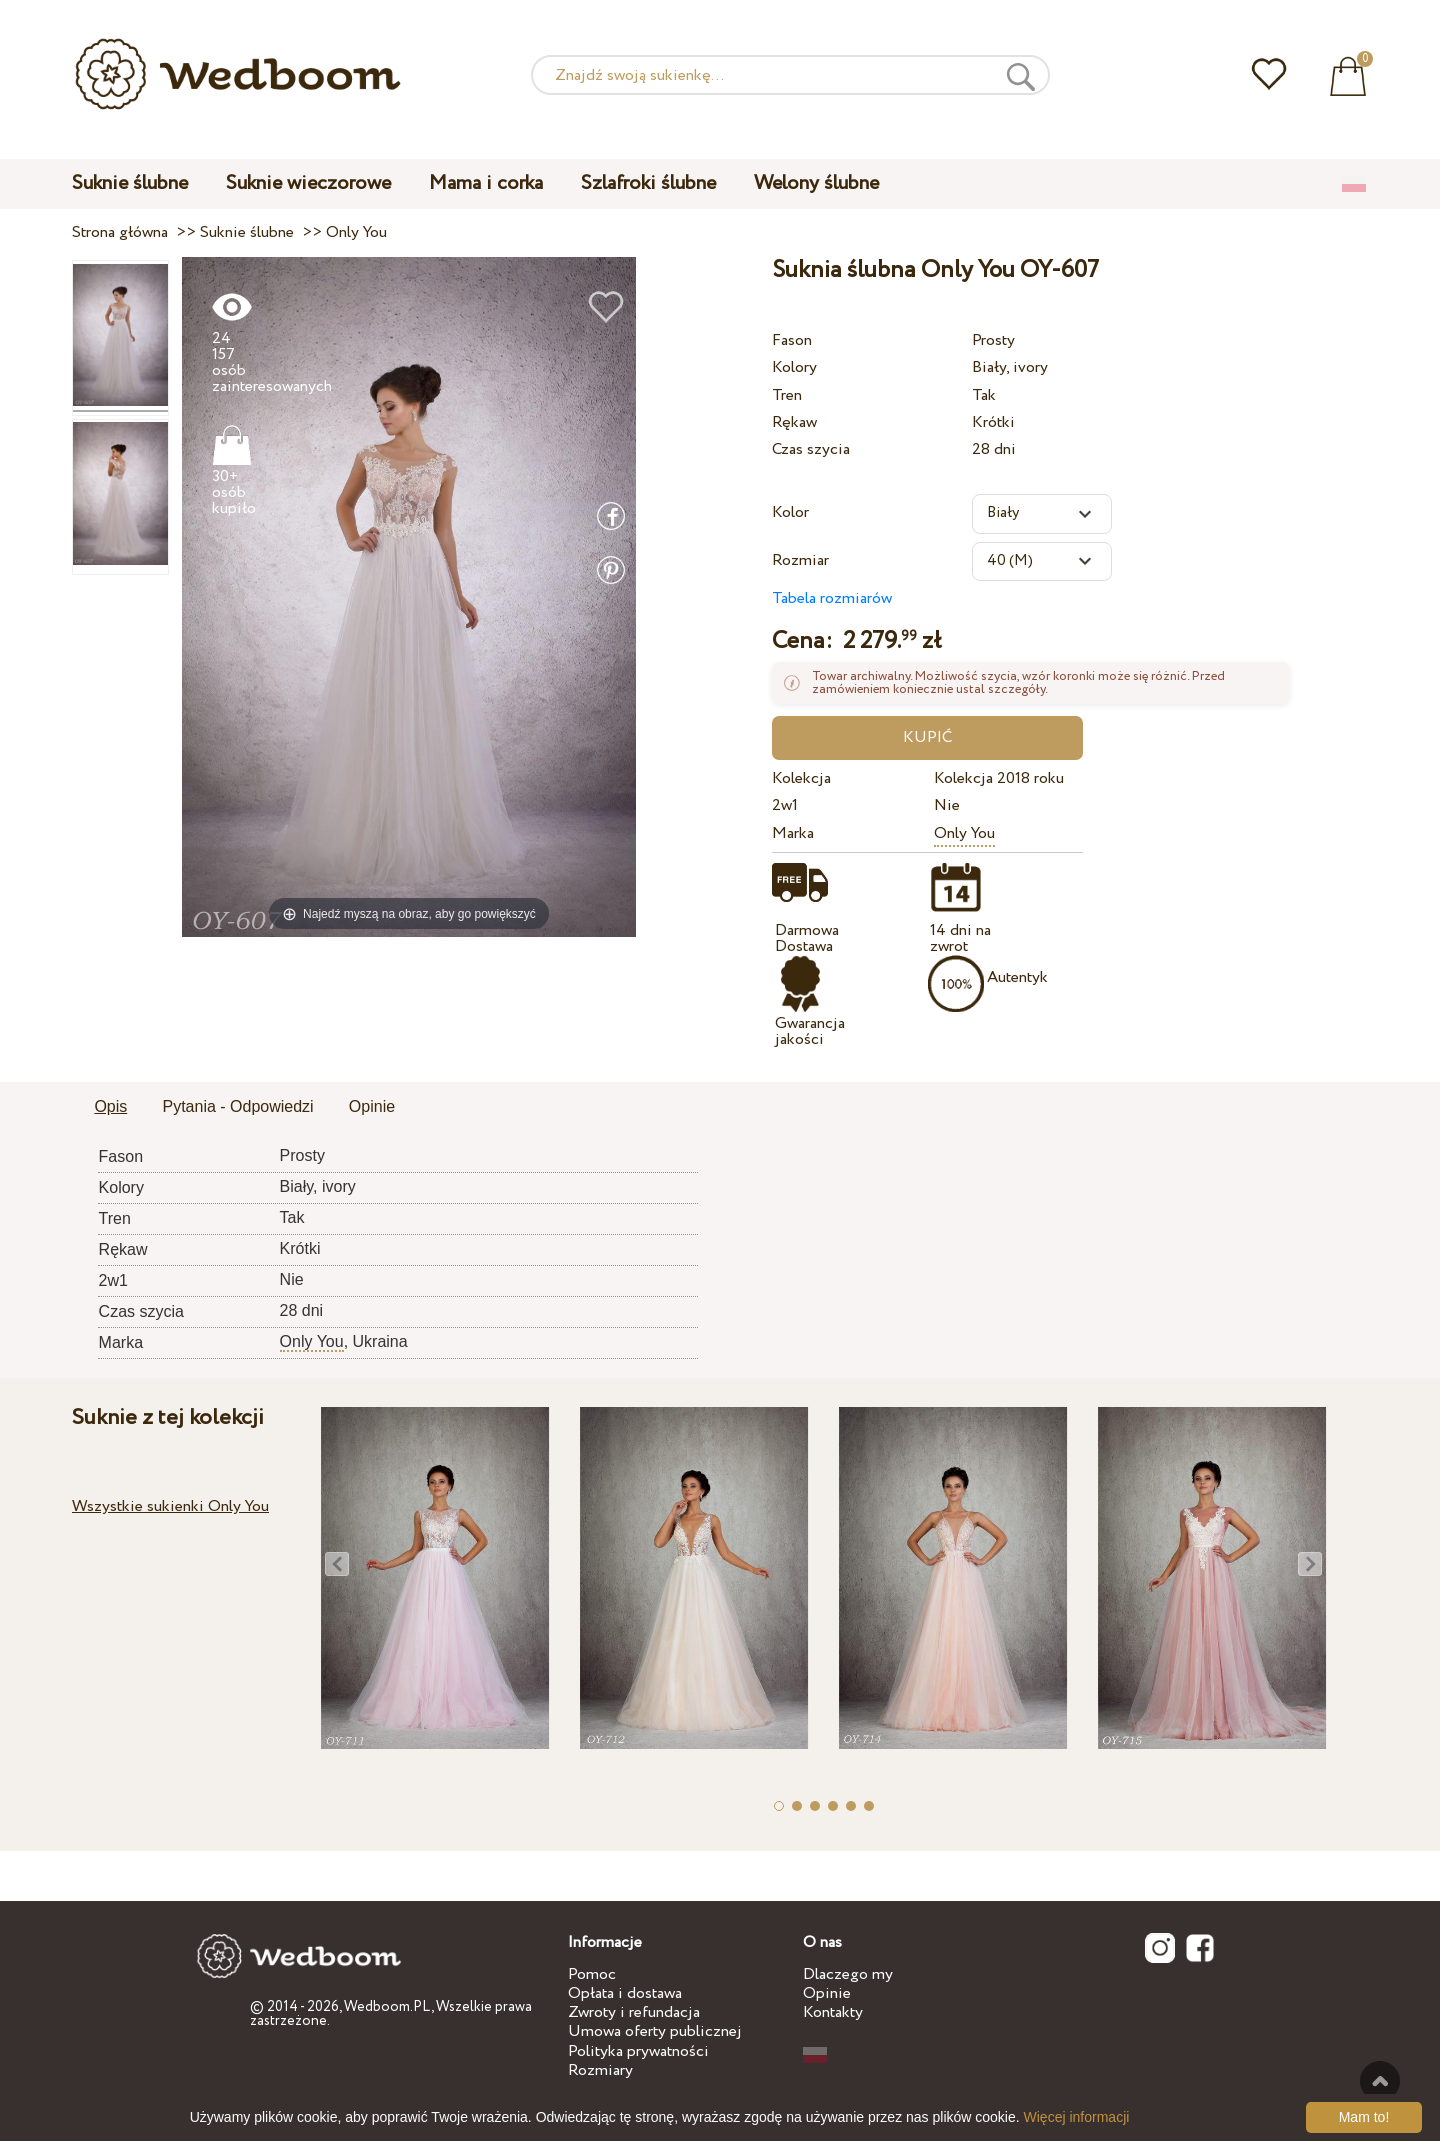 The width and height of the screenshot is (1440, 2141). Describe the element at coordinates (785, 805) in the screenshot. I see `2w1` at that location.